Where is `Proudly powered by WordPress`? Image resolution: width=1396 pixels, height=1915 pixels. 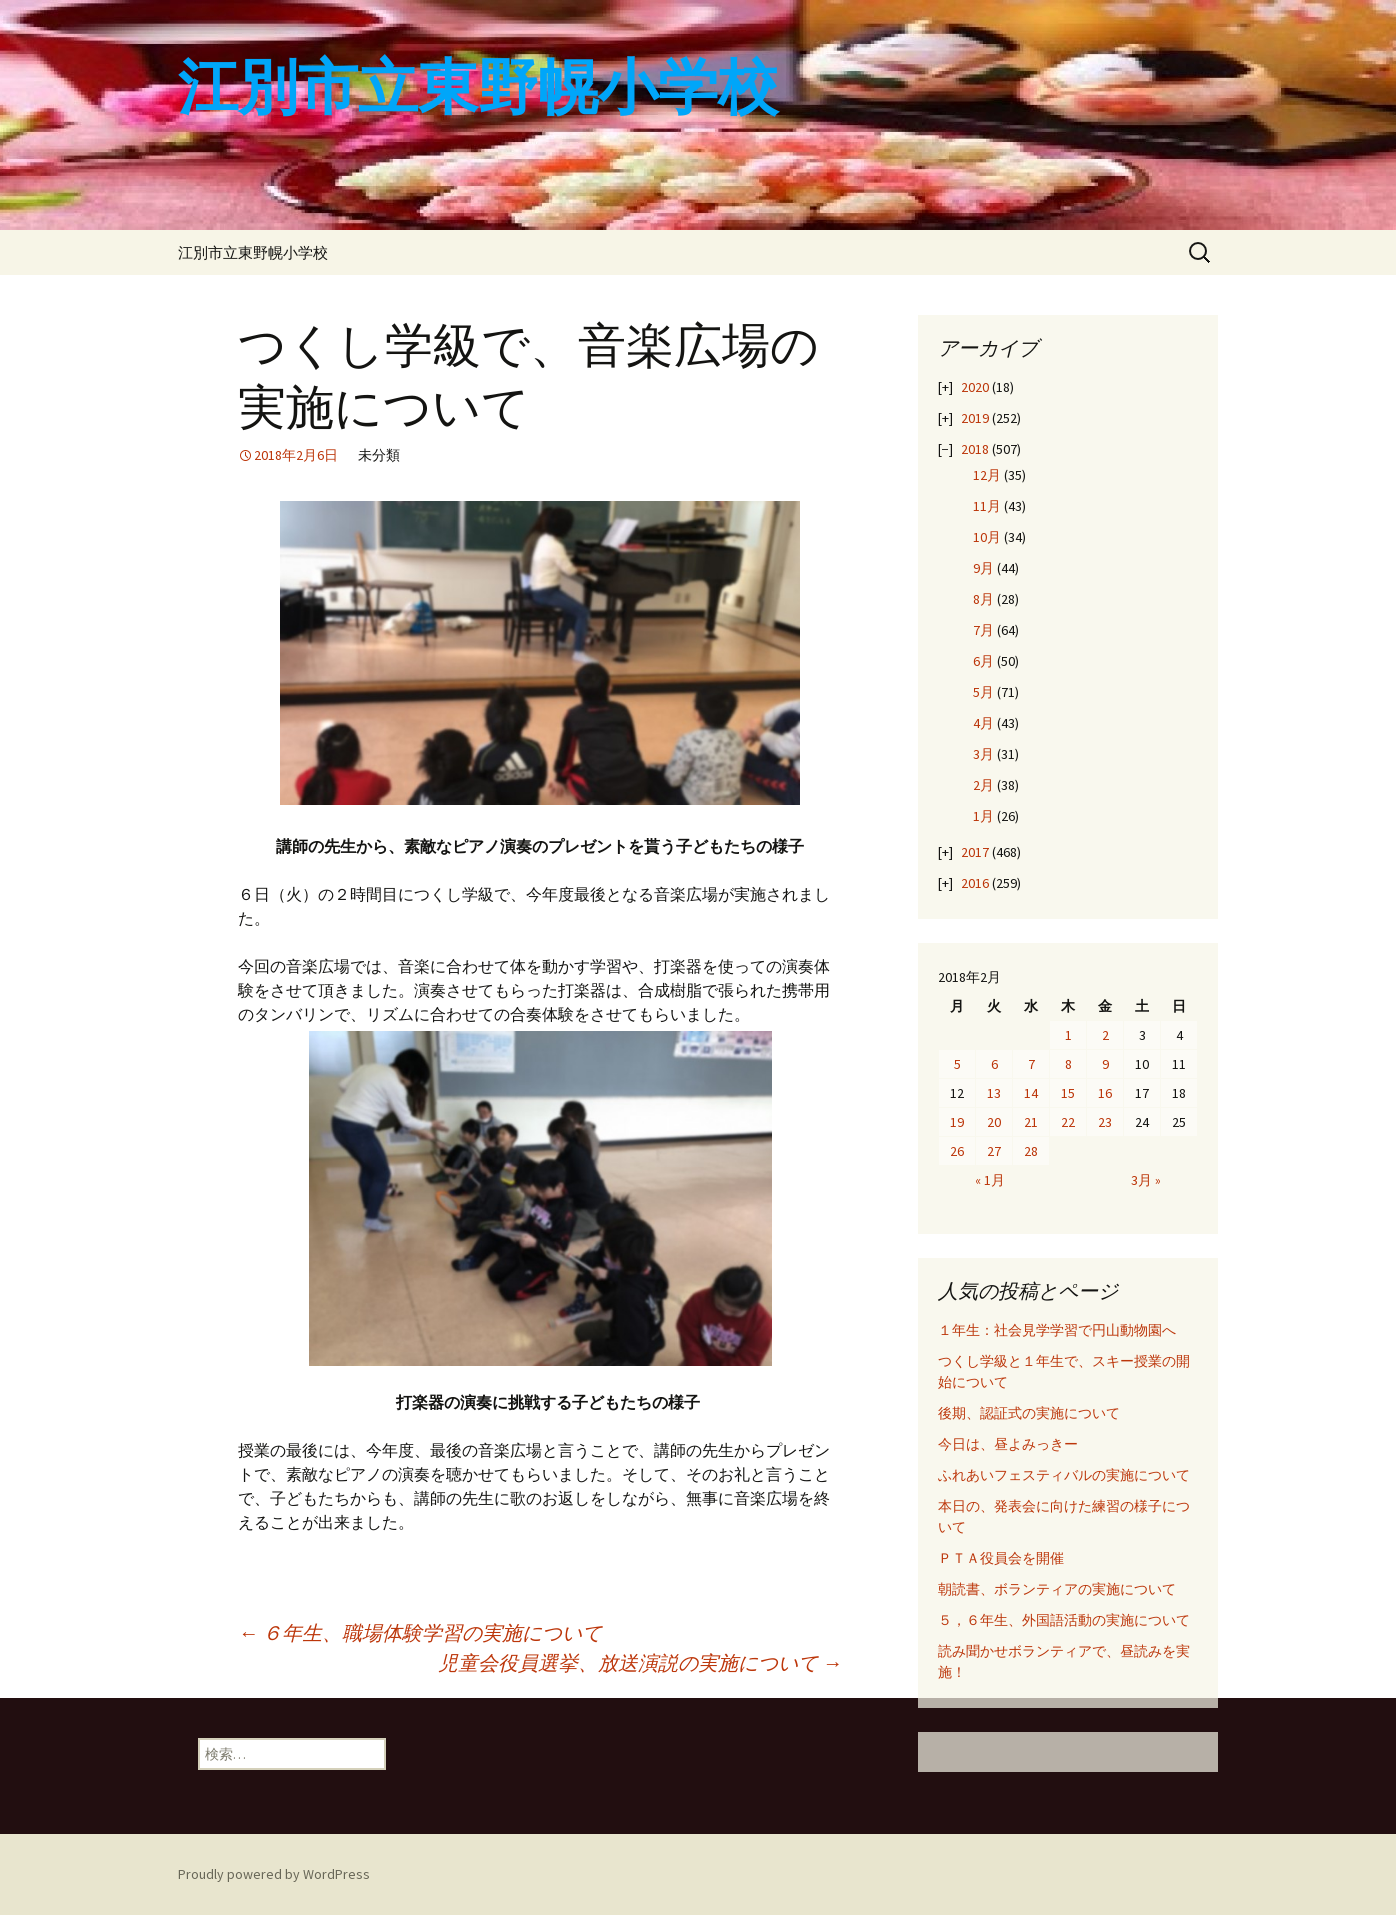 Proudly powered by WordPress is located at coordinates (274, 1874).